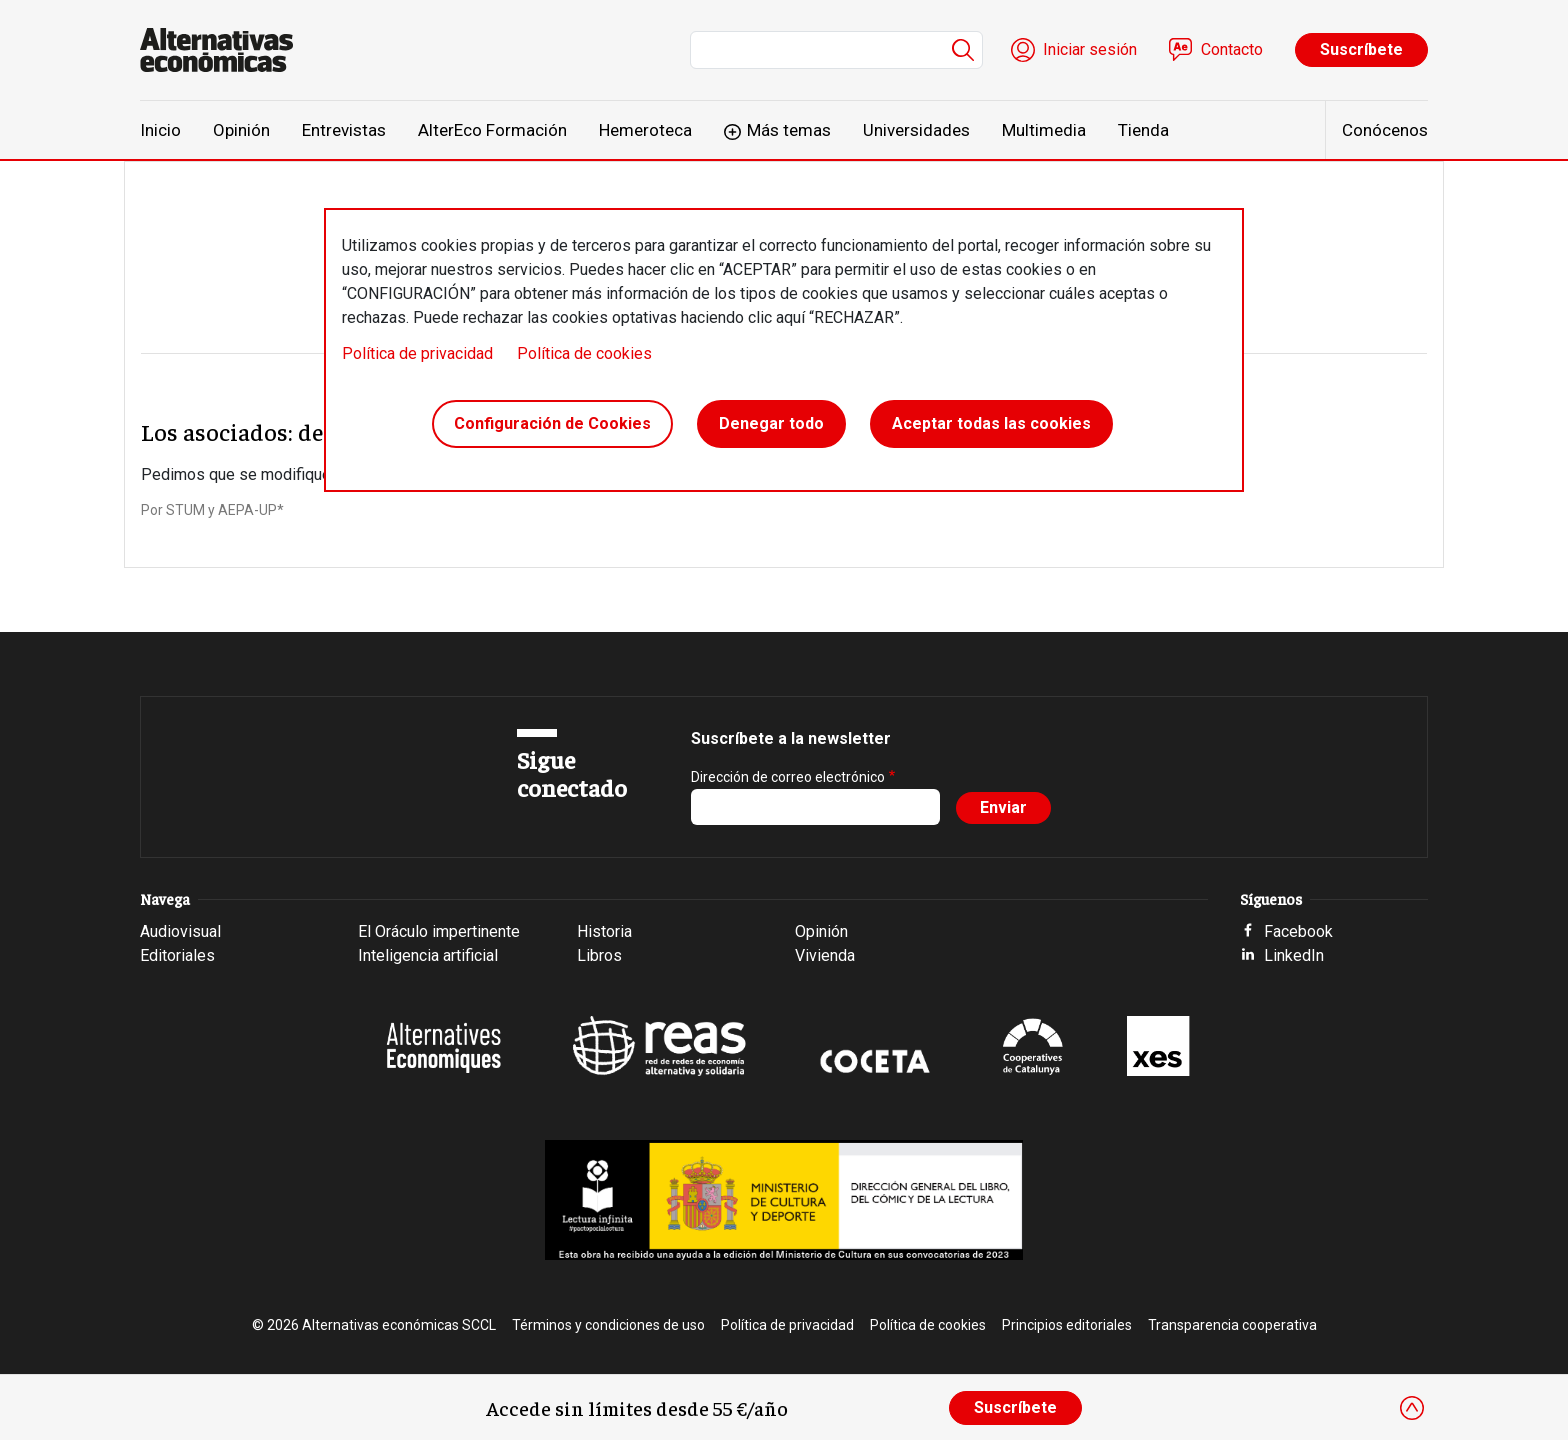 The height and width of the screenshot is (1440, 1568). Describe the element at coordinates (241, 130) in the screenshot. I see `Opinión` at that location.